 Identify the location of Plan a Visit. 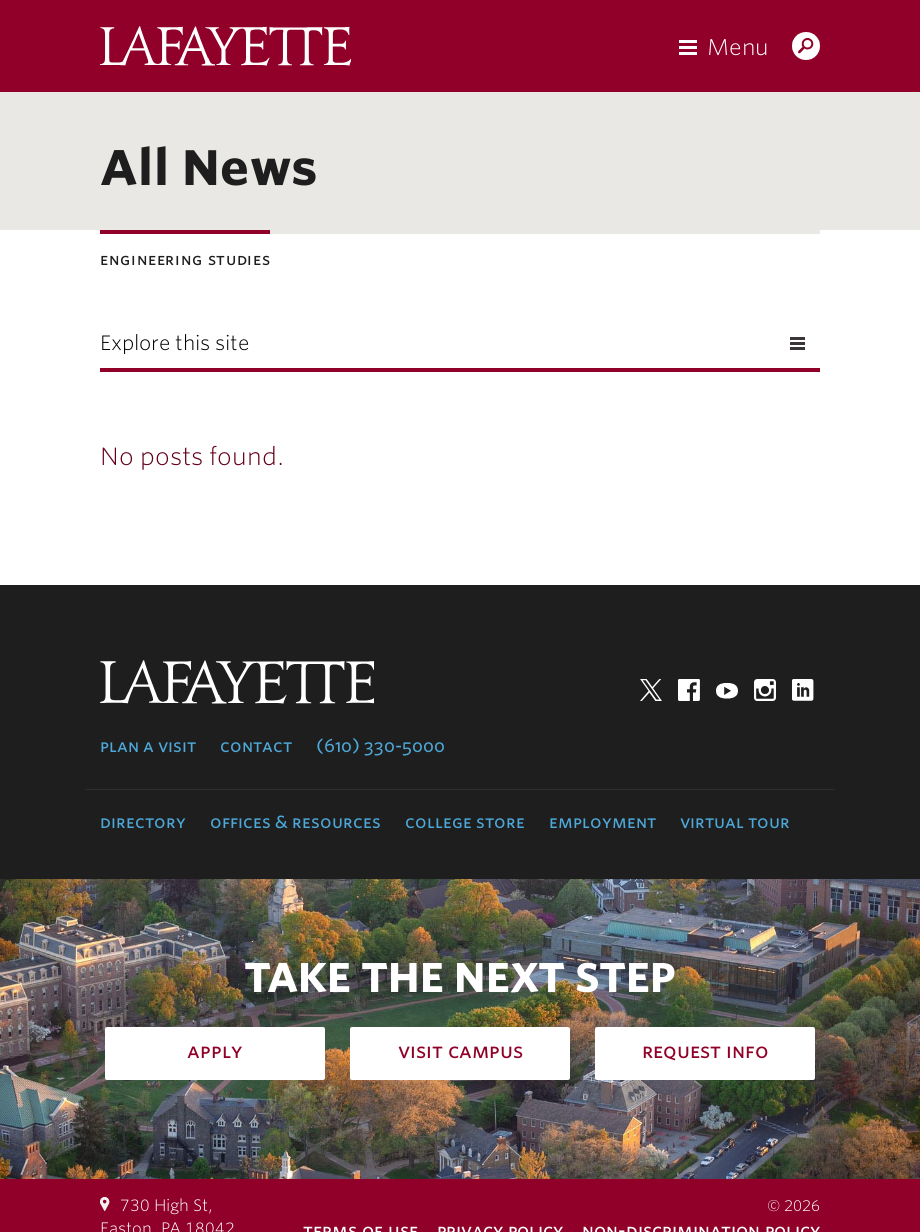
(148, 746).